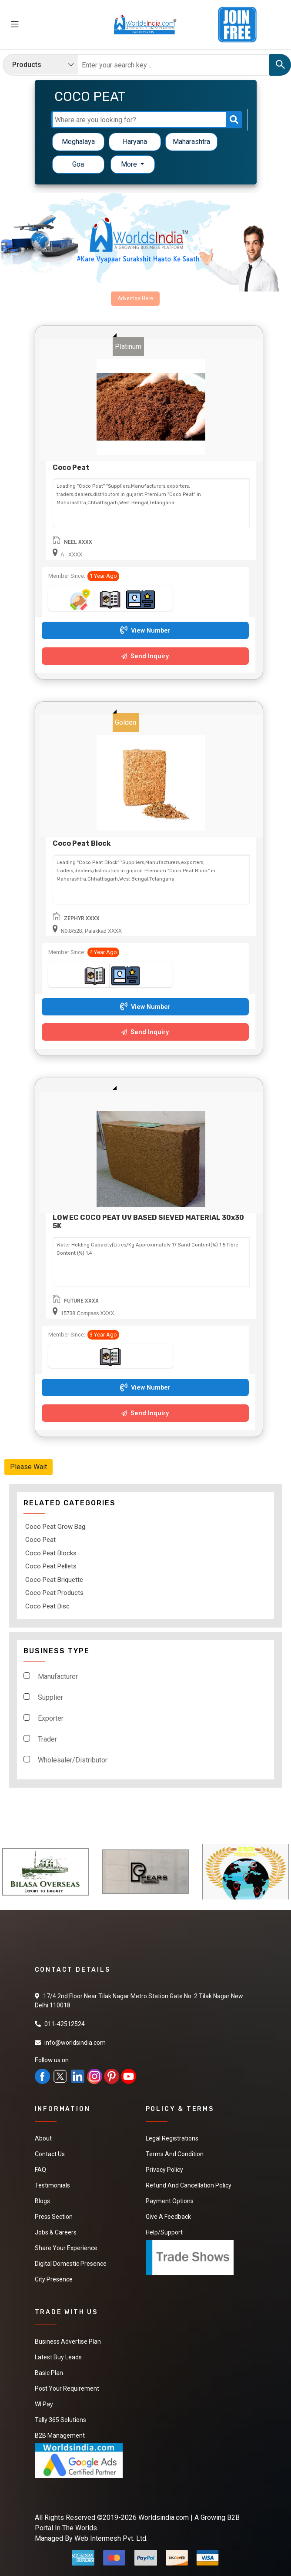 The height and width of the screenshot is (2576, 291). I want to click on Coco Peat Pellets, so click(51, 1566).